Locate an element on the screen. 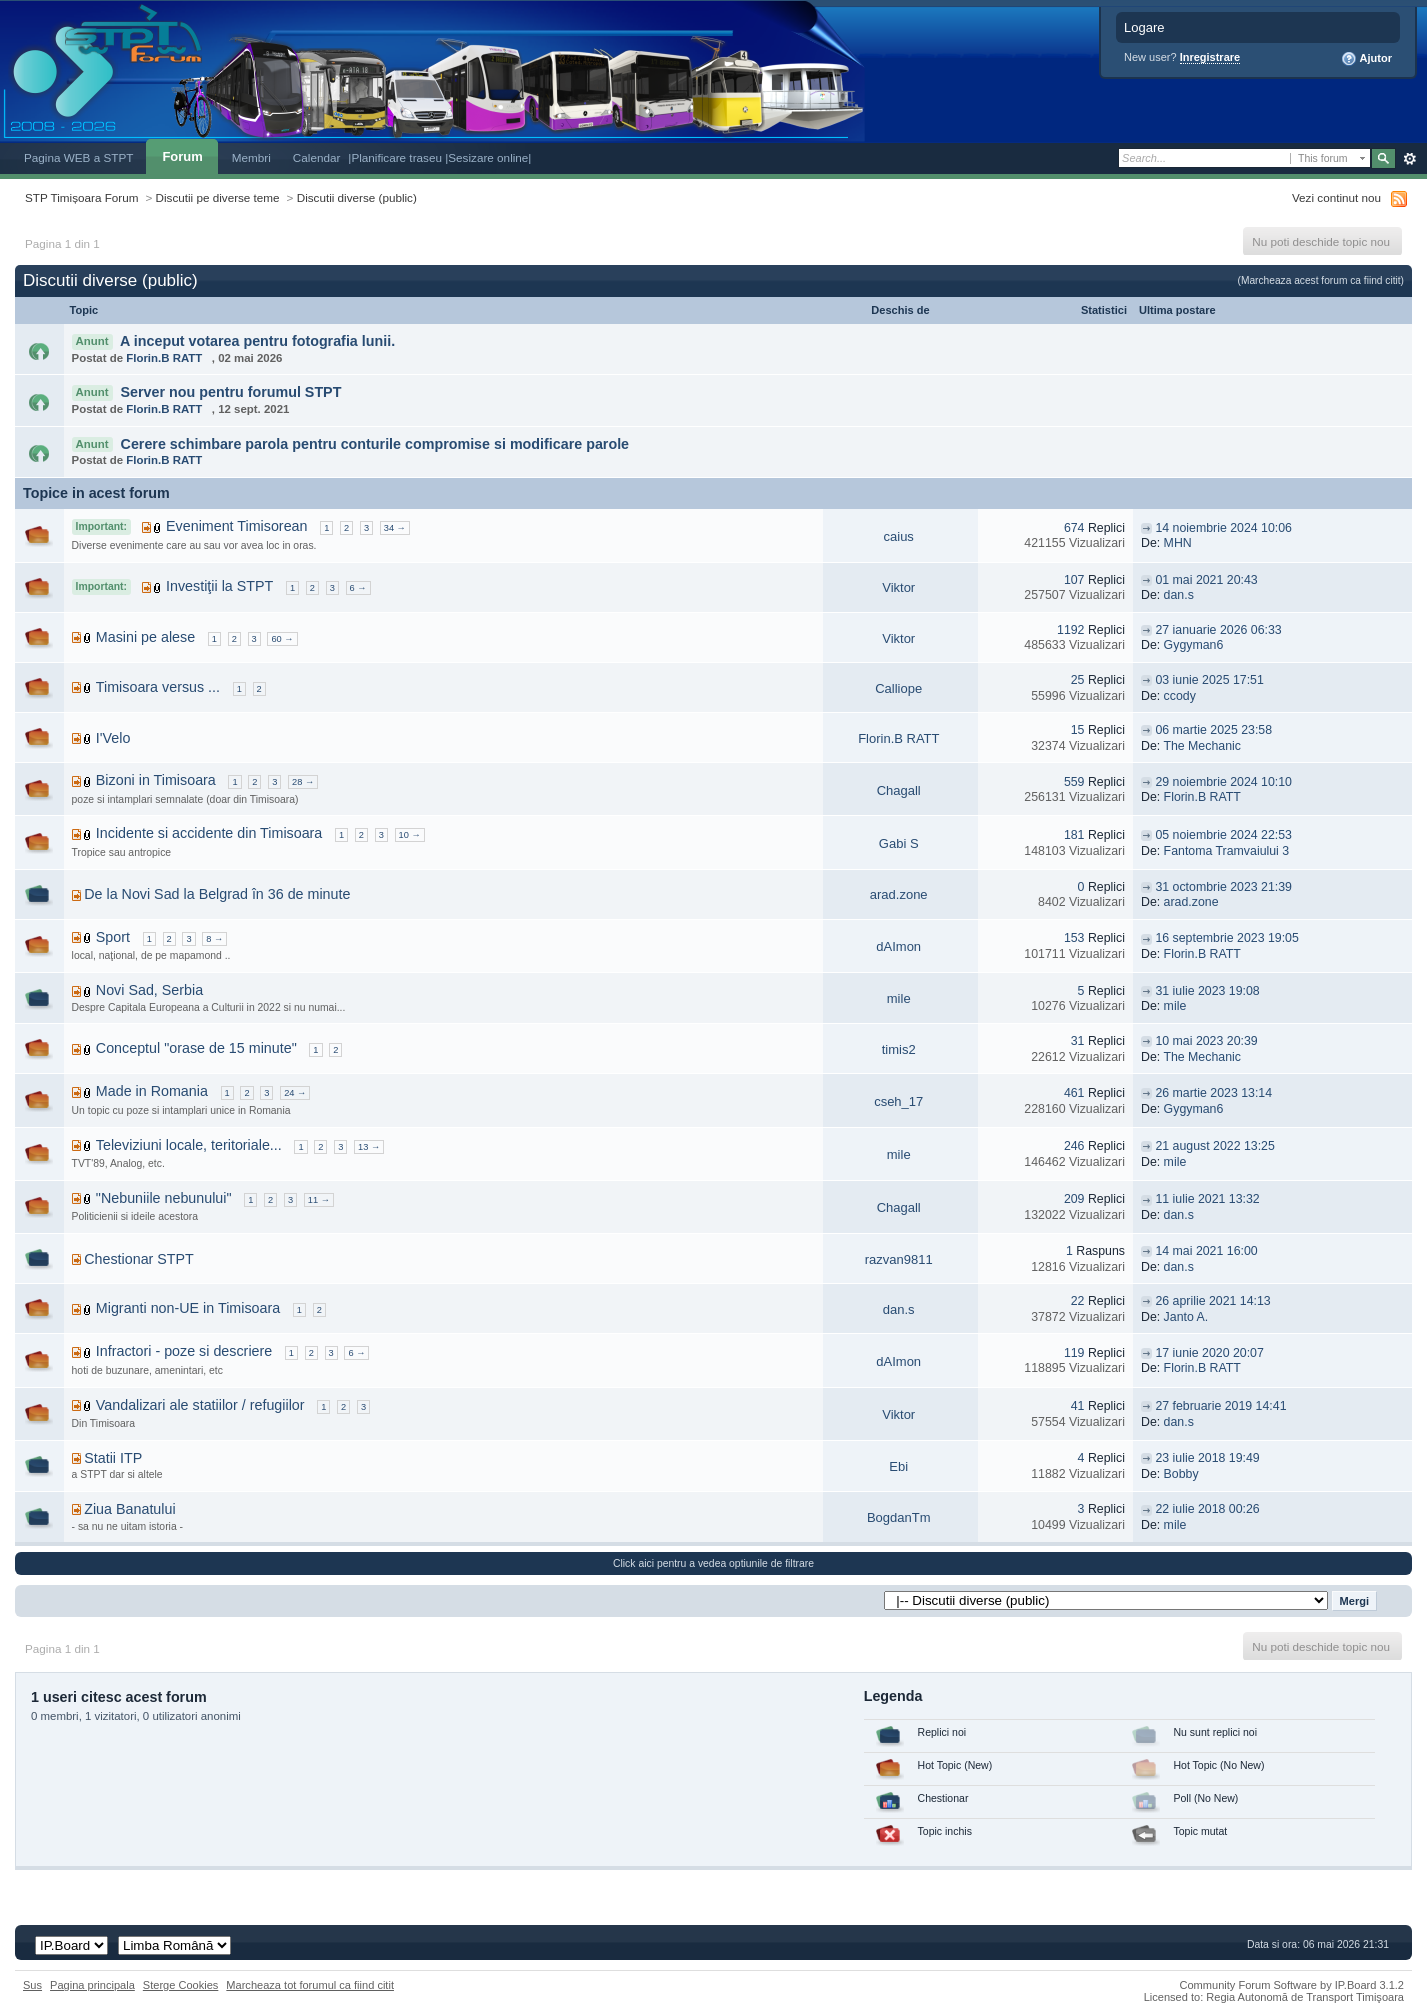  24 → is located at coordinates (295, 1093).